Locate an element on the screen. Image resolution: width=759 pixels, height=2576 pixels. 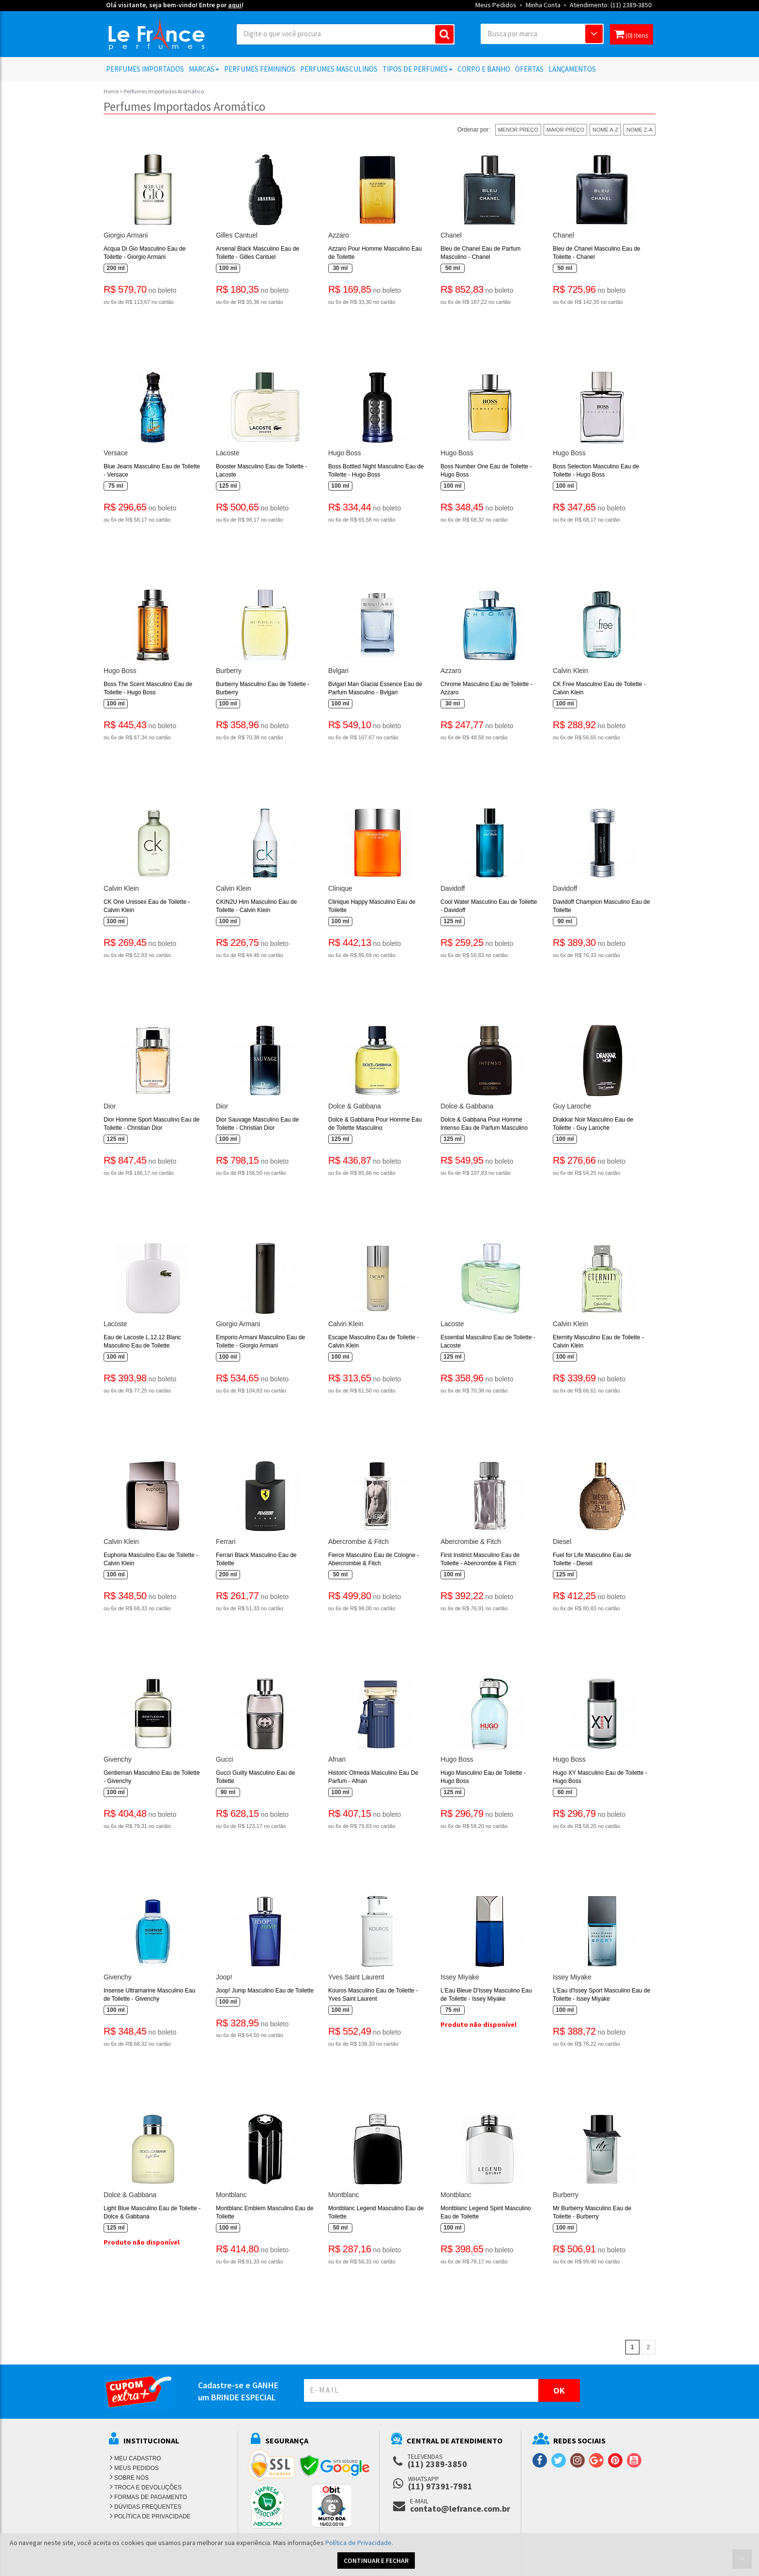
Perfumes Importados is located at coordinates (145, 69).